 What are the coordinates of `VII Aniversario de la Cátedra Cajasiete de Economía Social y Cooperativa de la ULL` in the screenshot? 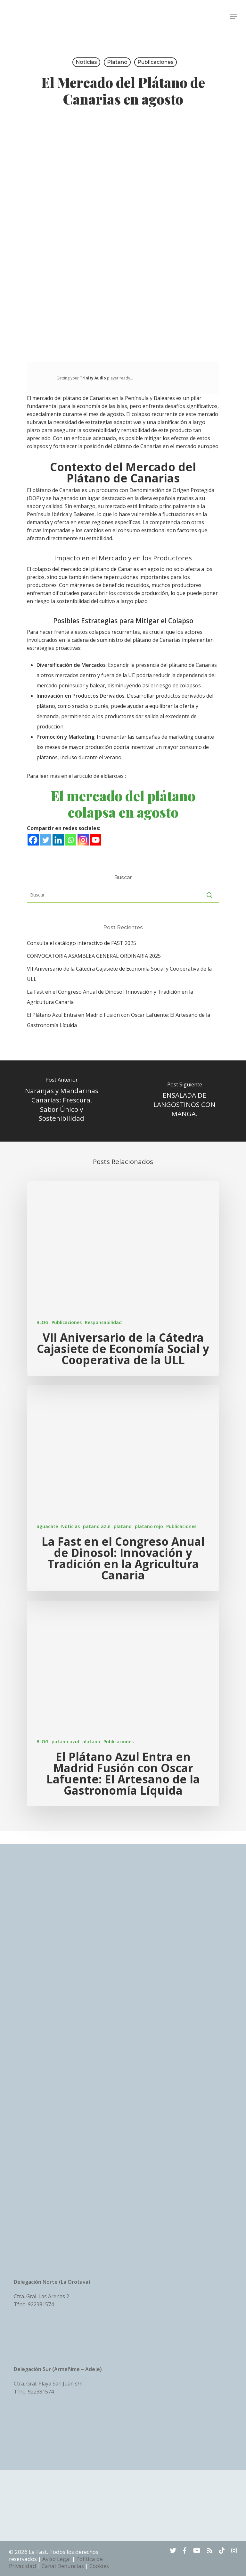 It's located at (119, 973).